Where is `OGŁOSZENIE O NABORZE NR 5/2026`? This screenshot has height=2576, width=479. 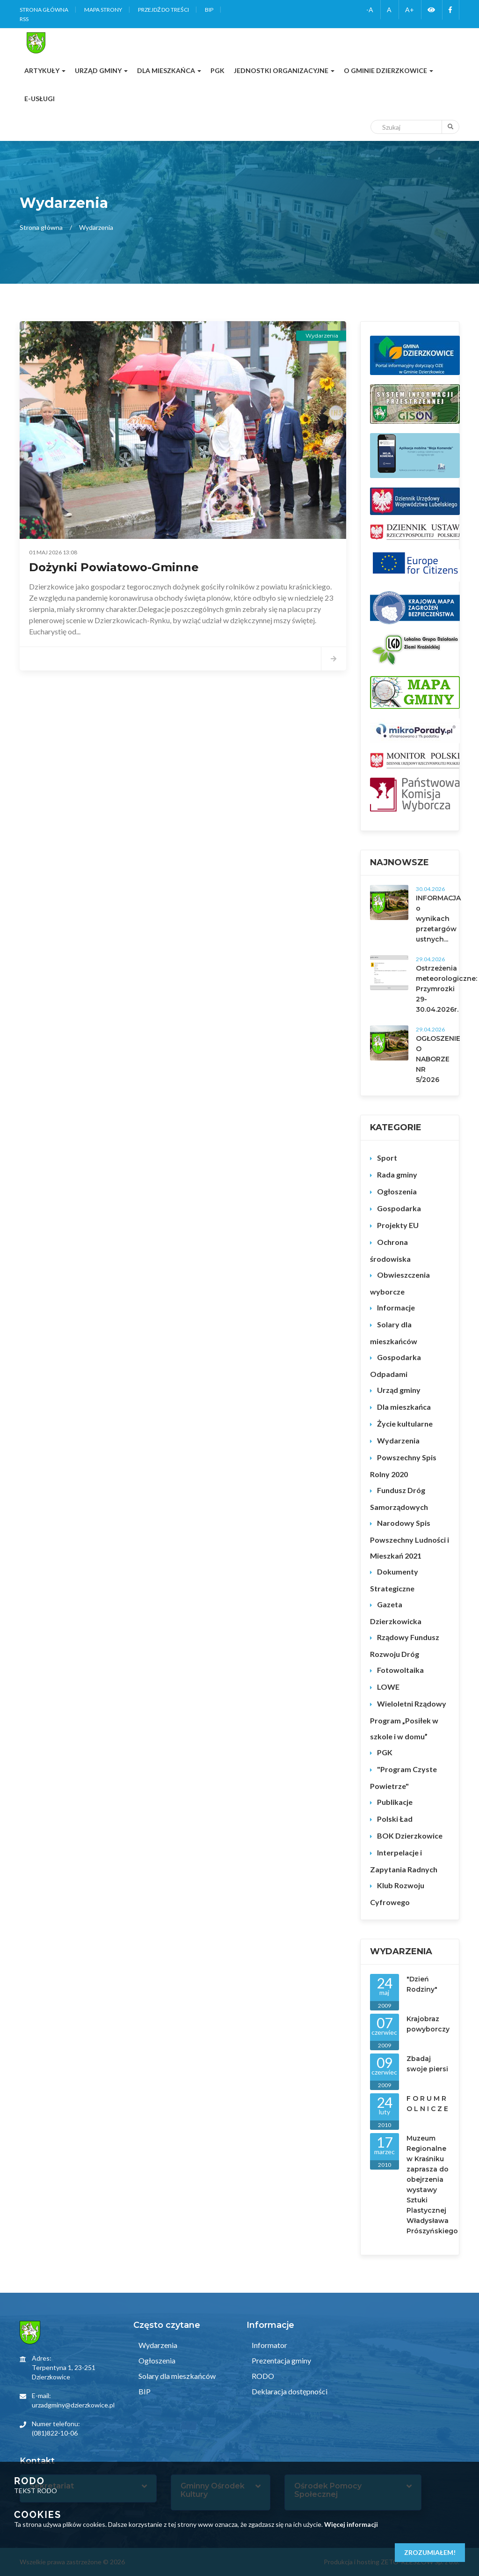
OGŁOSZENIE O NABORZE NR 5/2026 is located at coordinates (438, 1059).